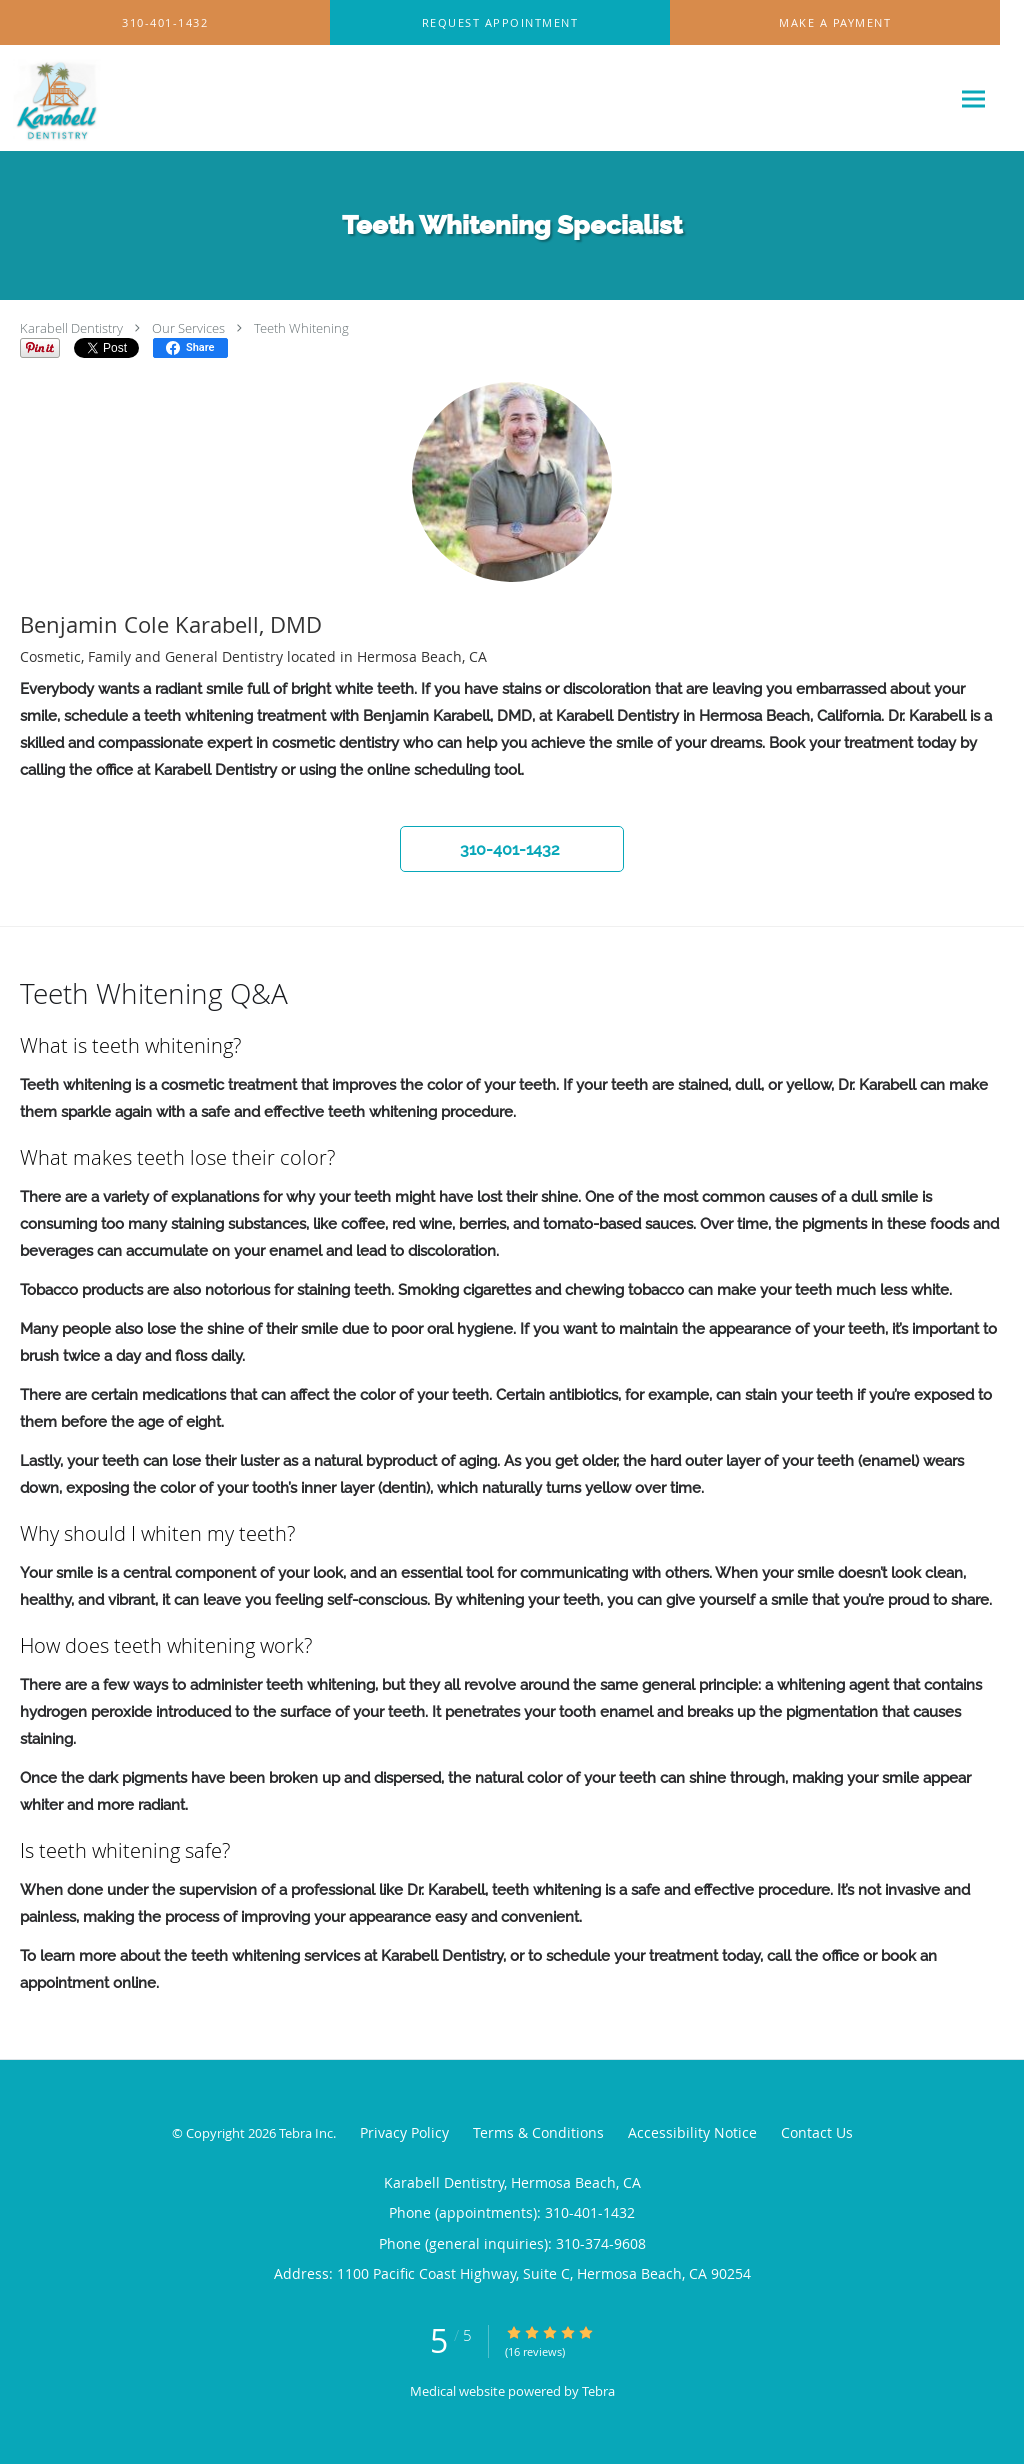  Describe the element at coordinates (301, 328) in the screenshot. I see `Teeth Whitening` at that location.